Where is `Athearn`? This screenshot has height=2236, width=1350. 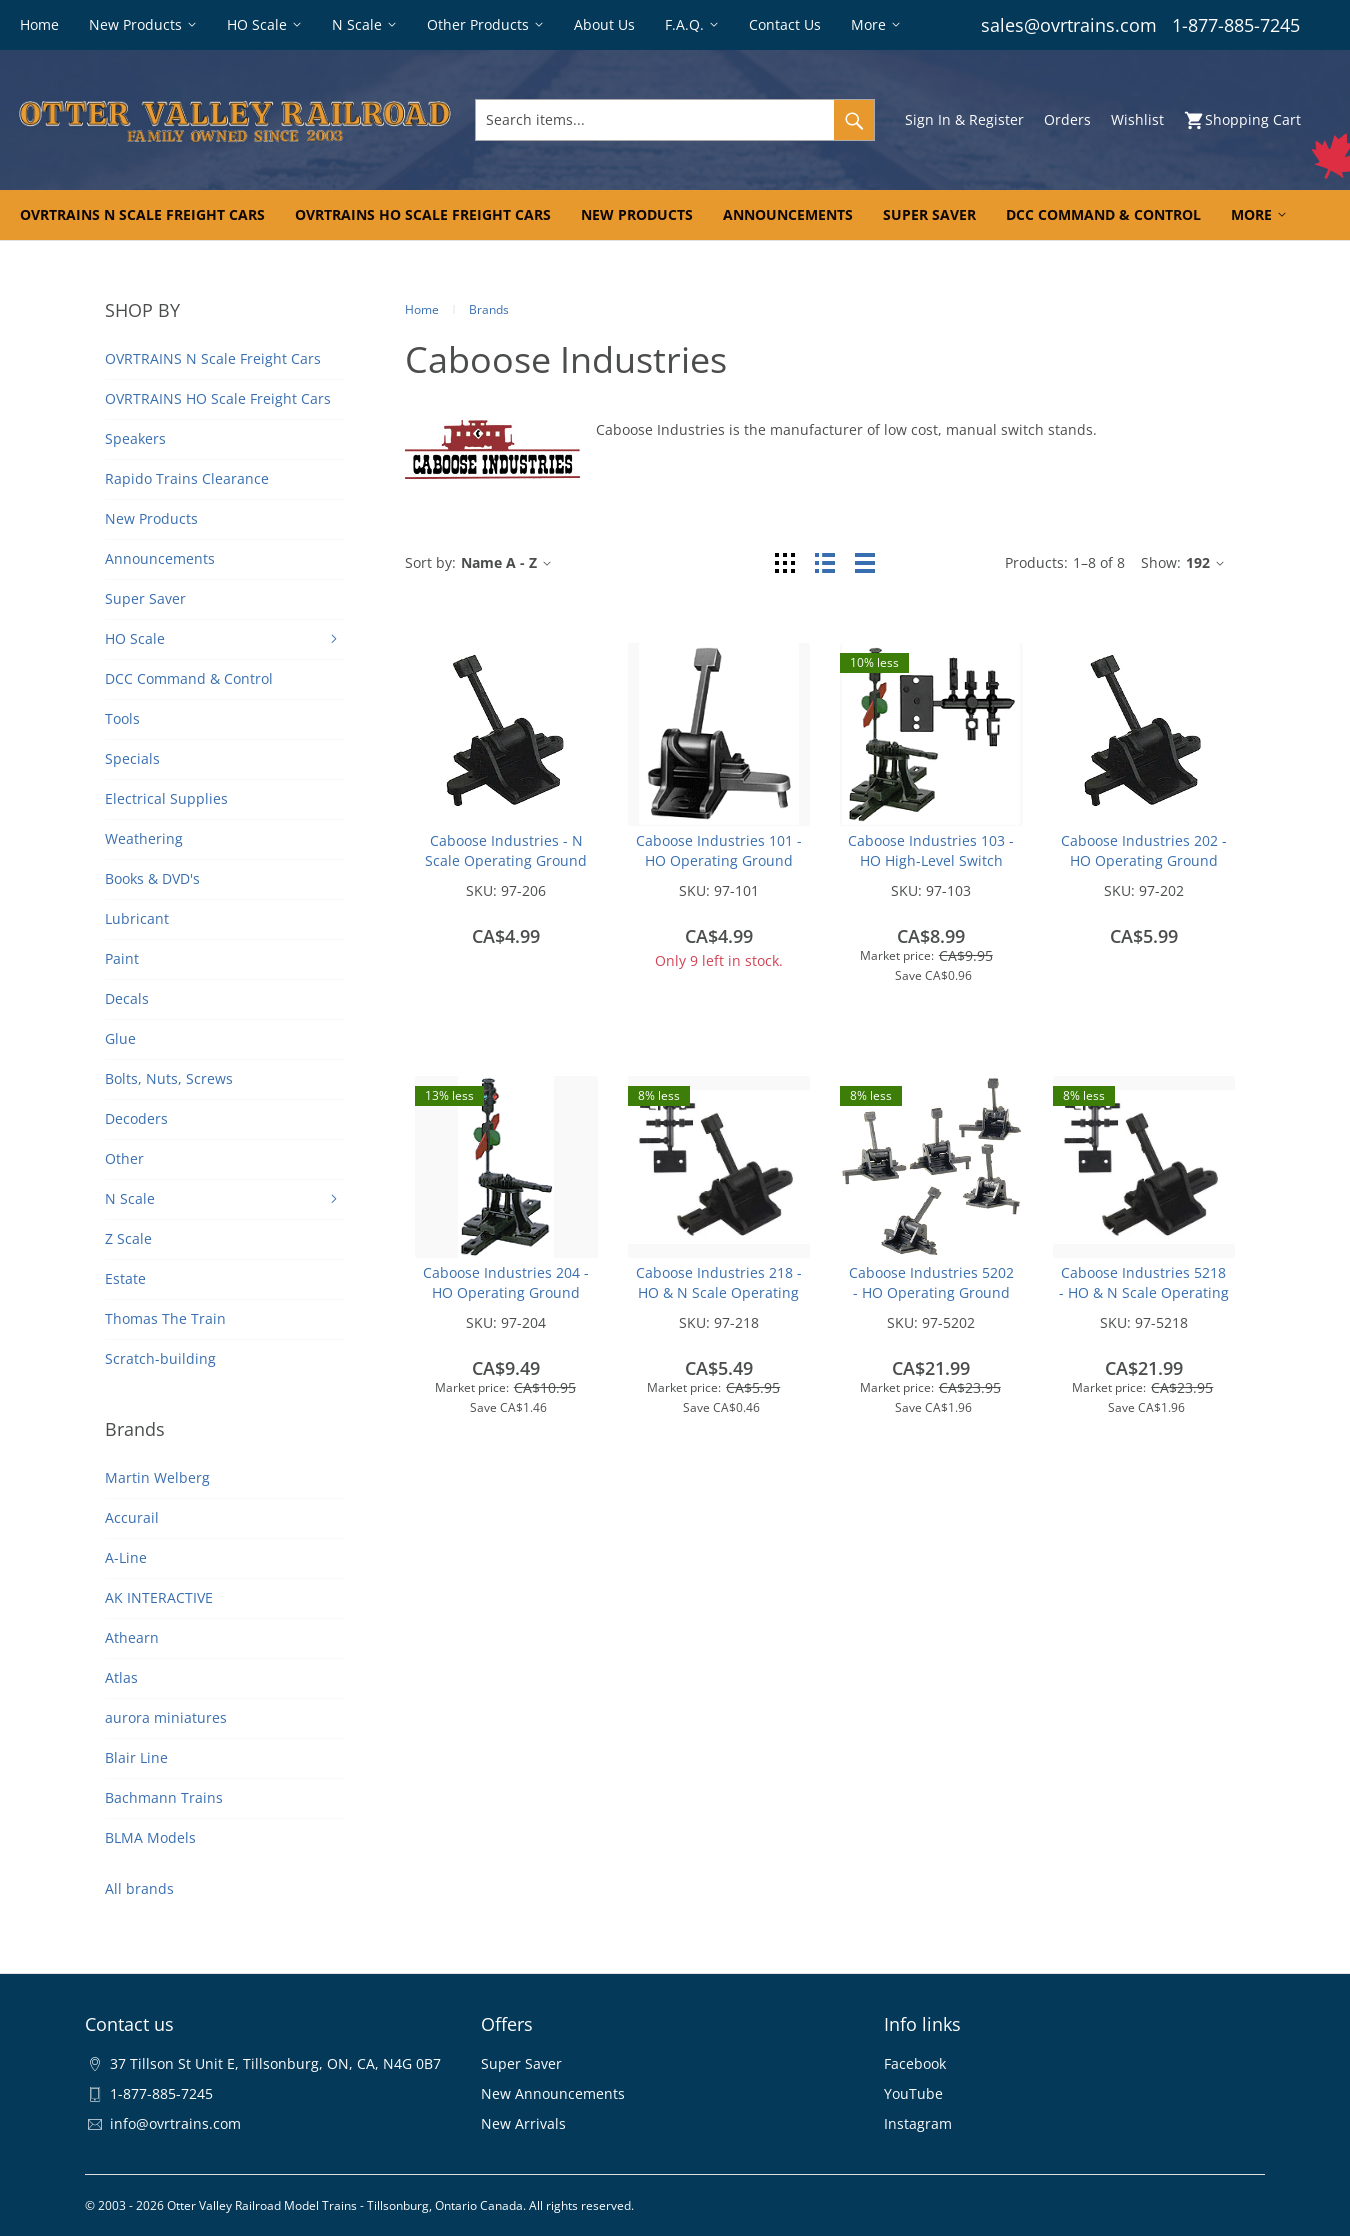 Athearn is located at coordinates (132, 1637).